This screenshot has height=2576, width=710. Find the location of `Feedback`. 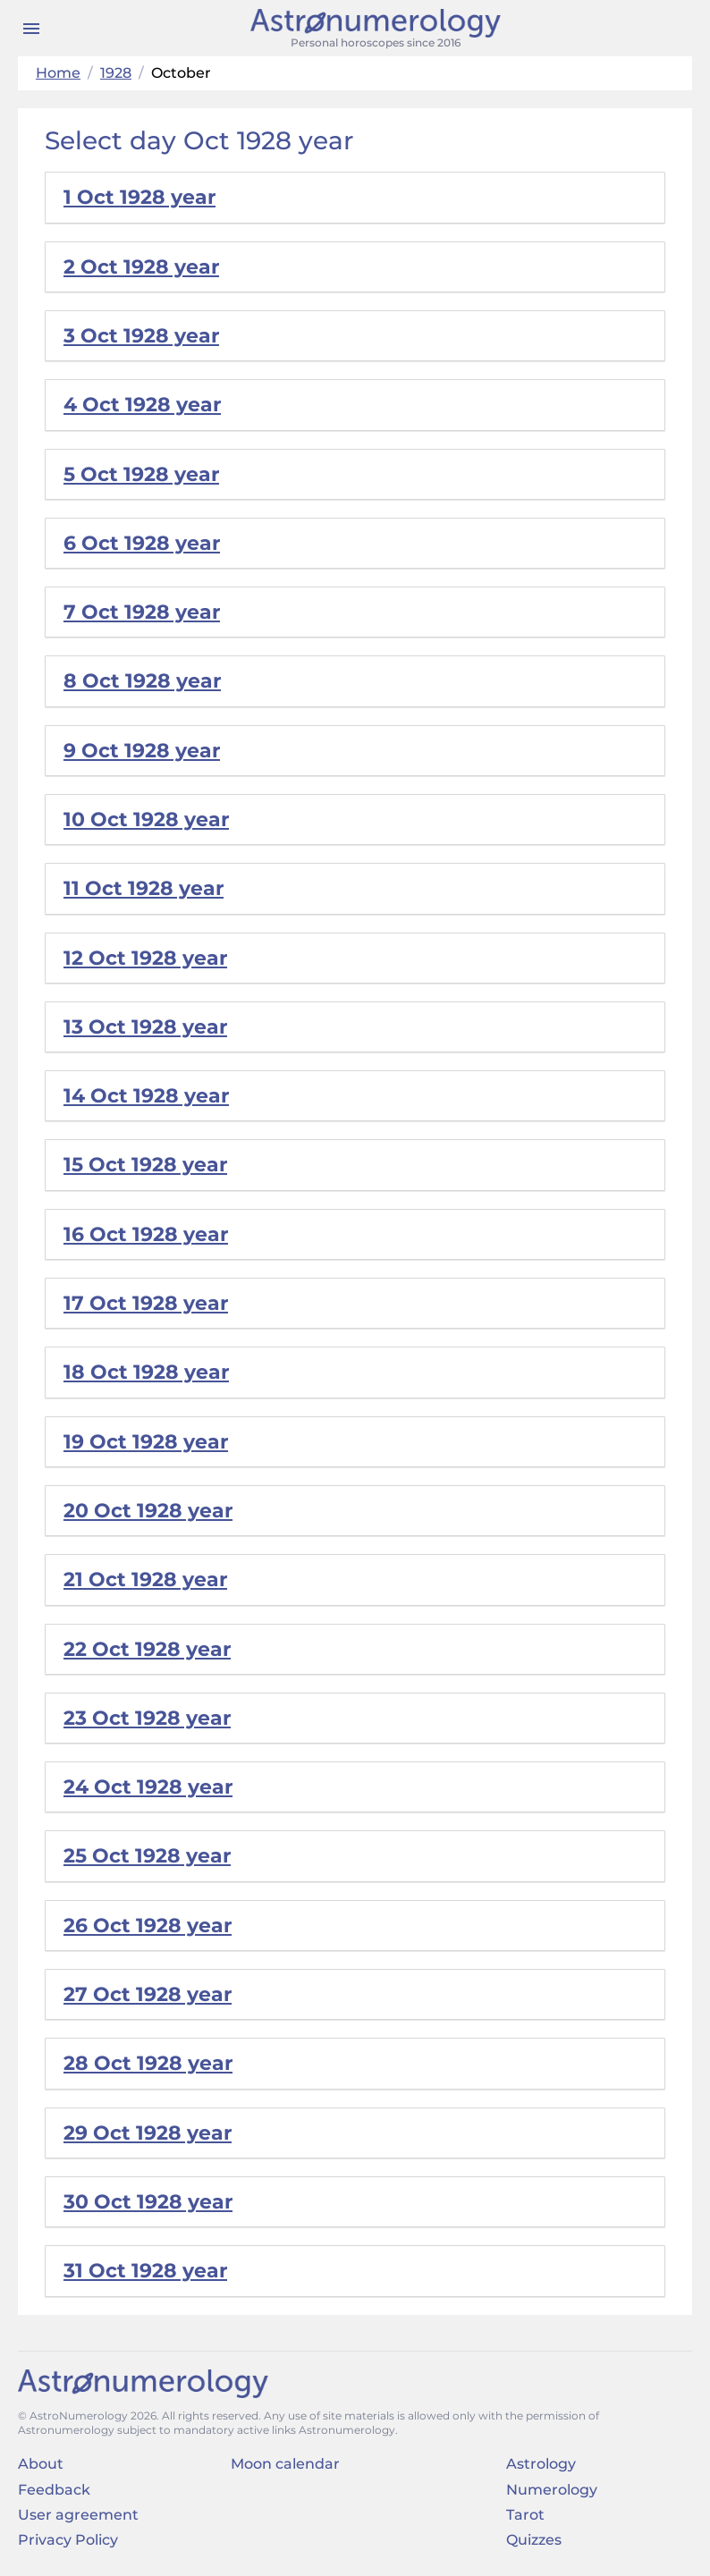

Feedback is located at coordinates (54, 2489).